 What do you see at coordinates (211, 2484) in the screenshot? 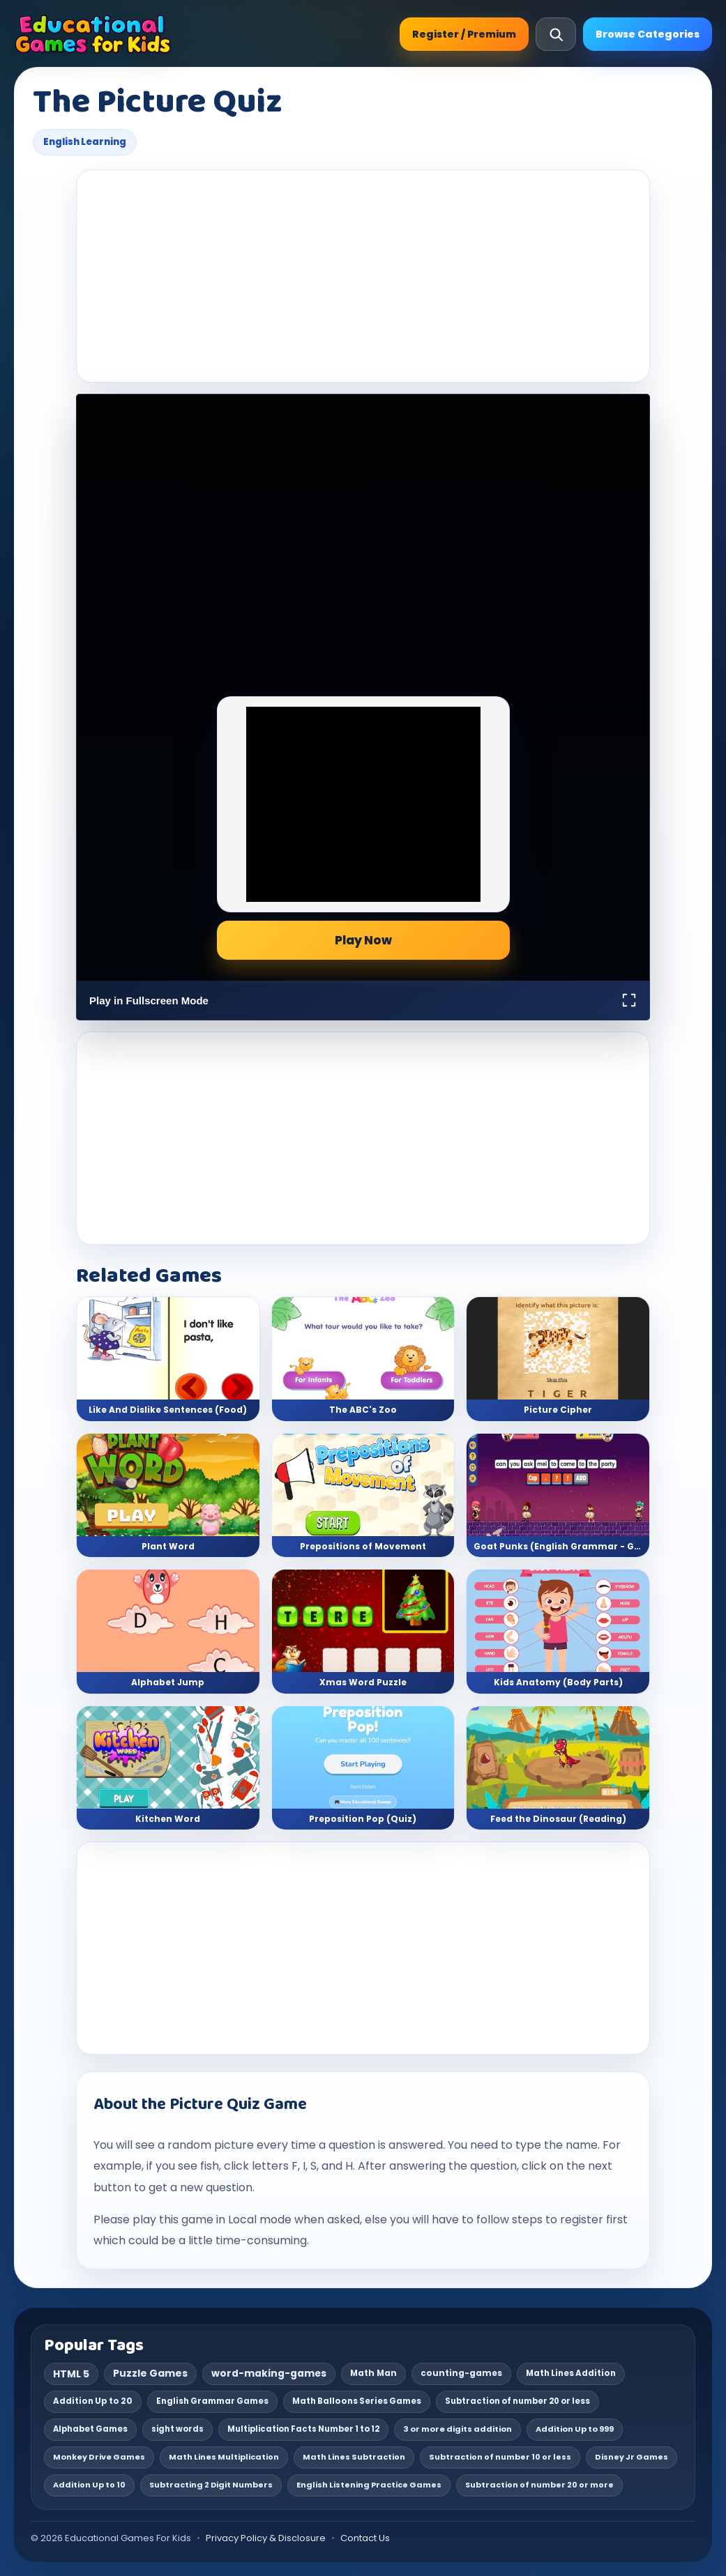
I see `Subtracting 2 Digit Numbers` at bounding box center [211, 2484].